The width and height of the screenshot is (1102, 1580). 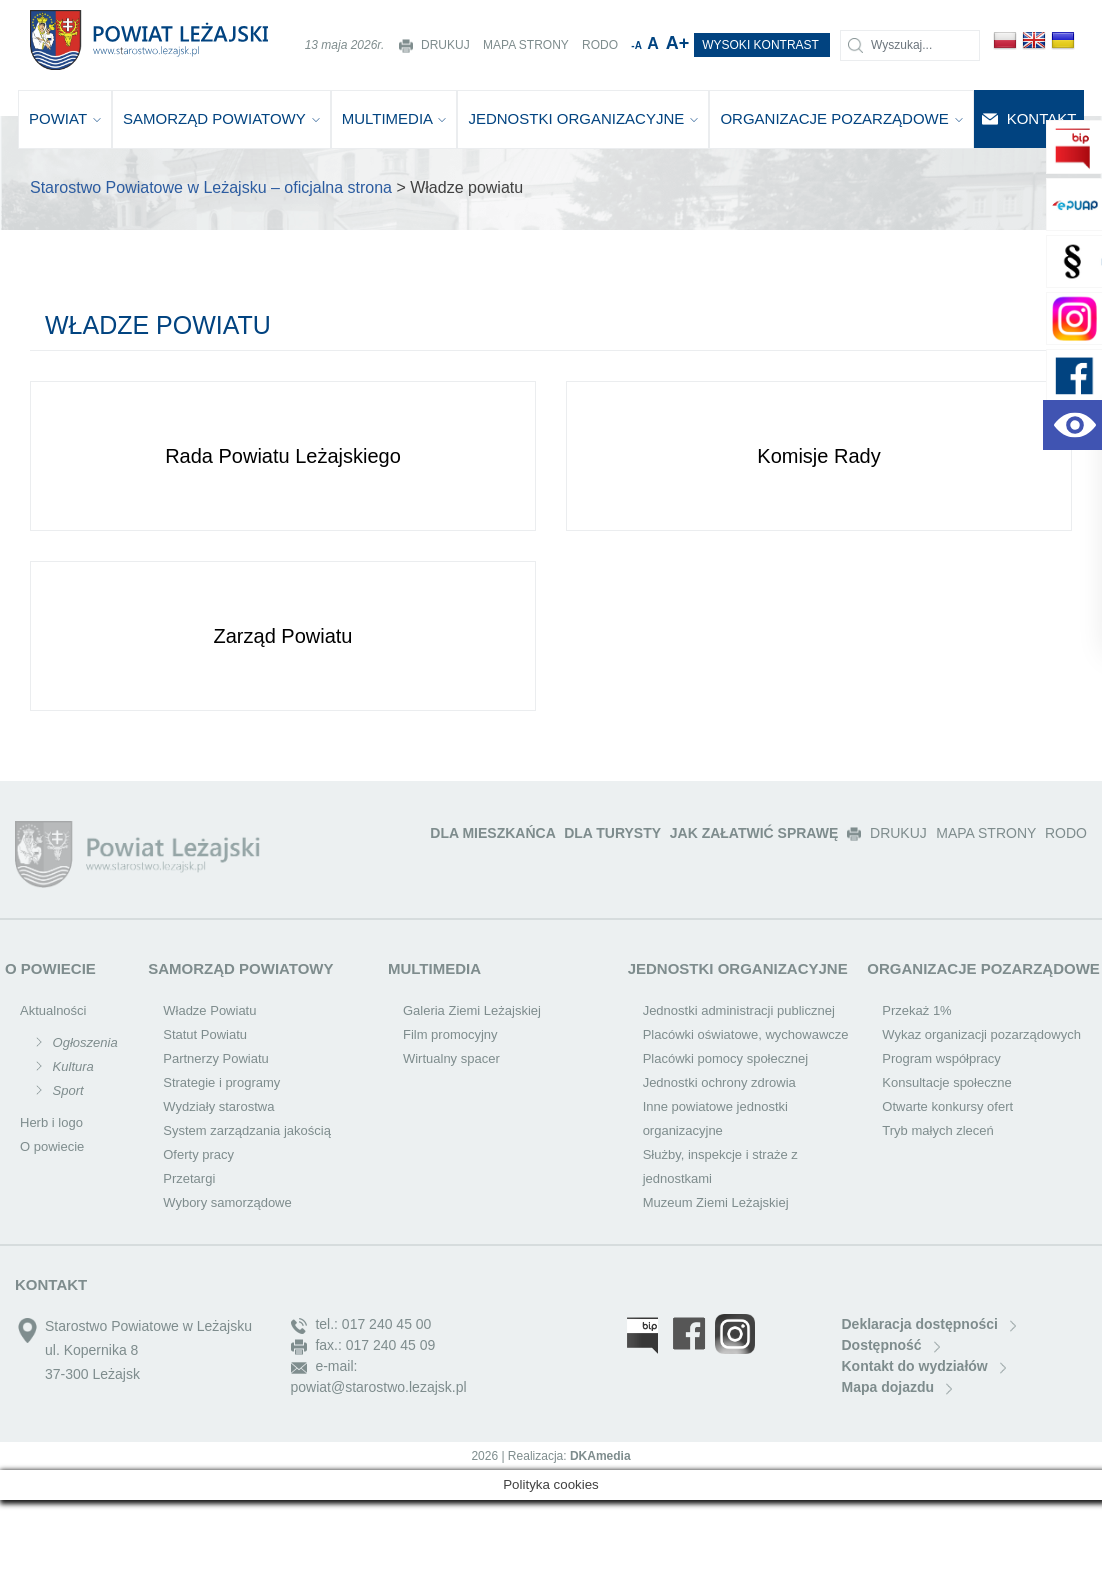 What do you see at coordinates (946, 1082) in the screenshot?
I see `Konsultacje społeczne` at bounding box center [946, 1082].